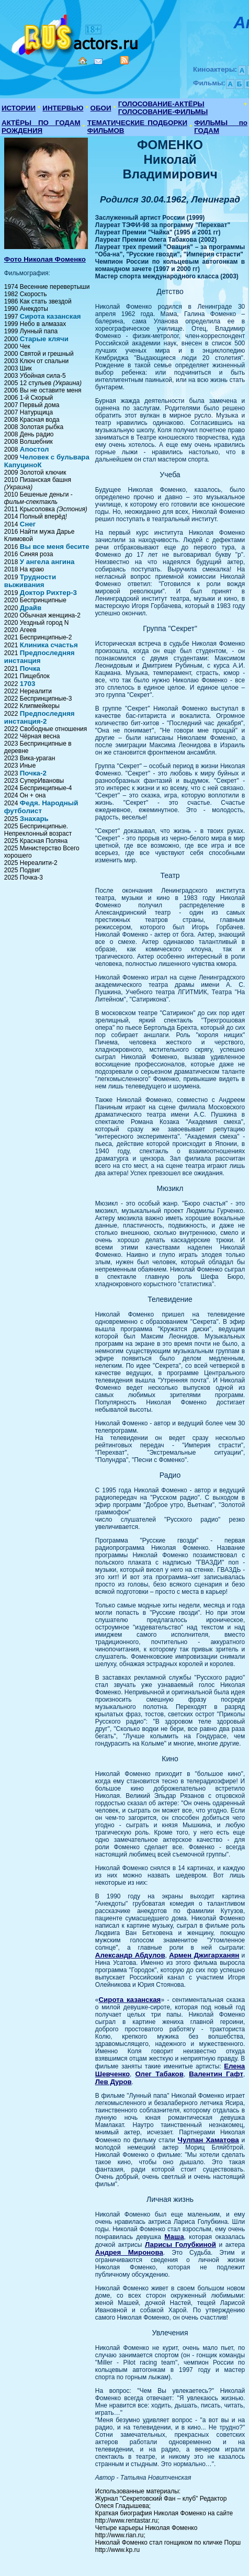  I want to click on Ларисы Голубкиной, so click(180, 2244).